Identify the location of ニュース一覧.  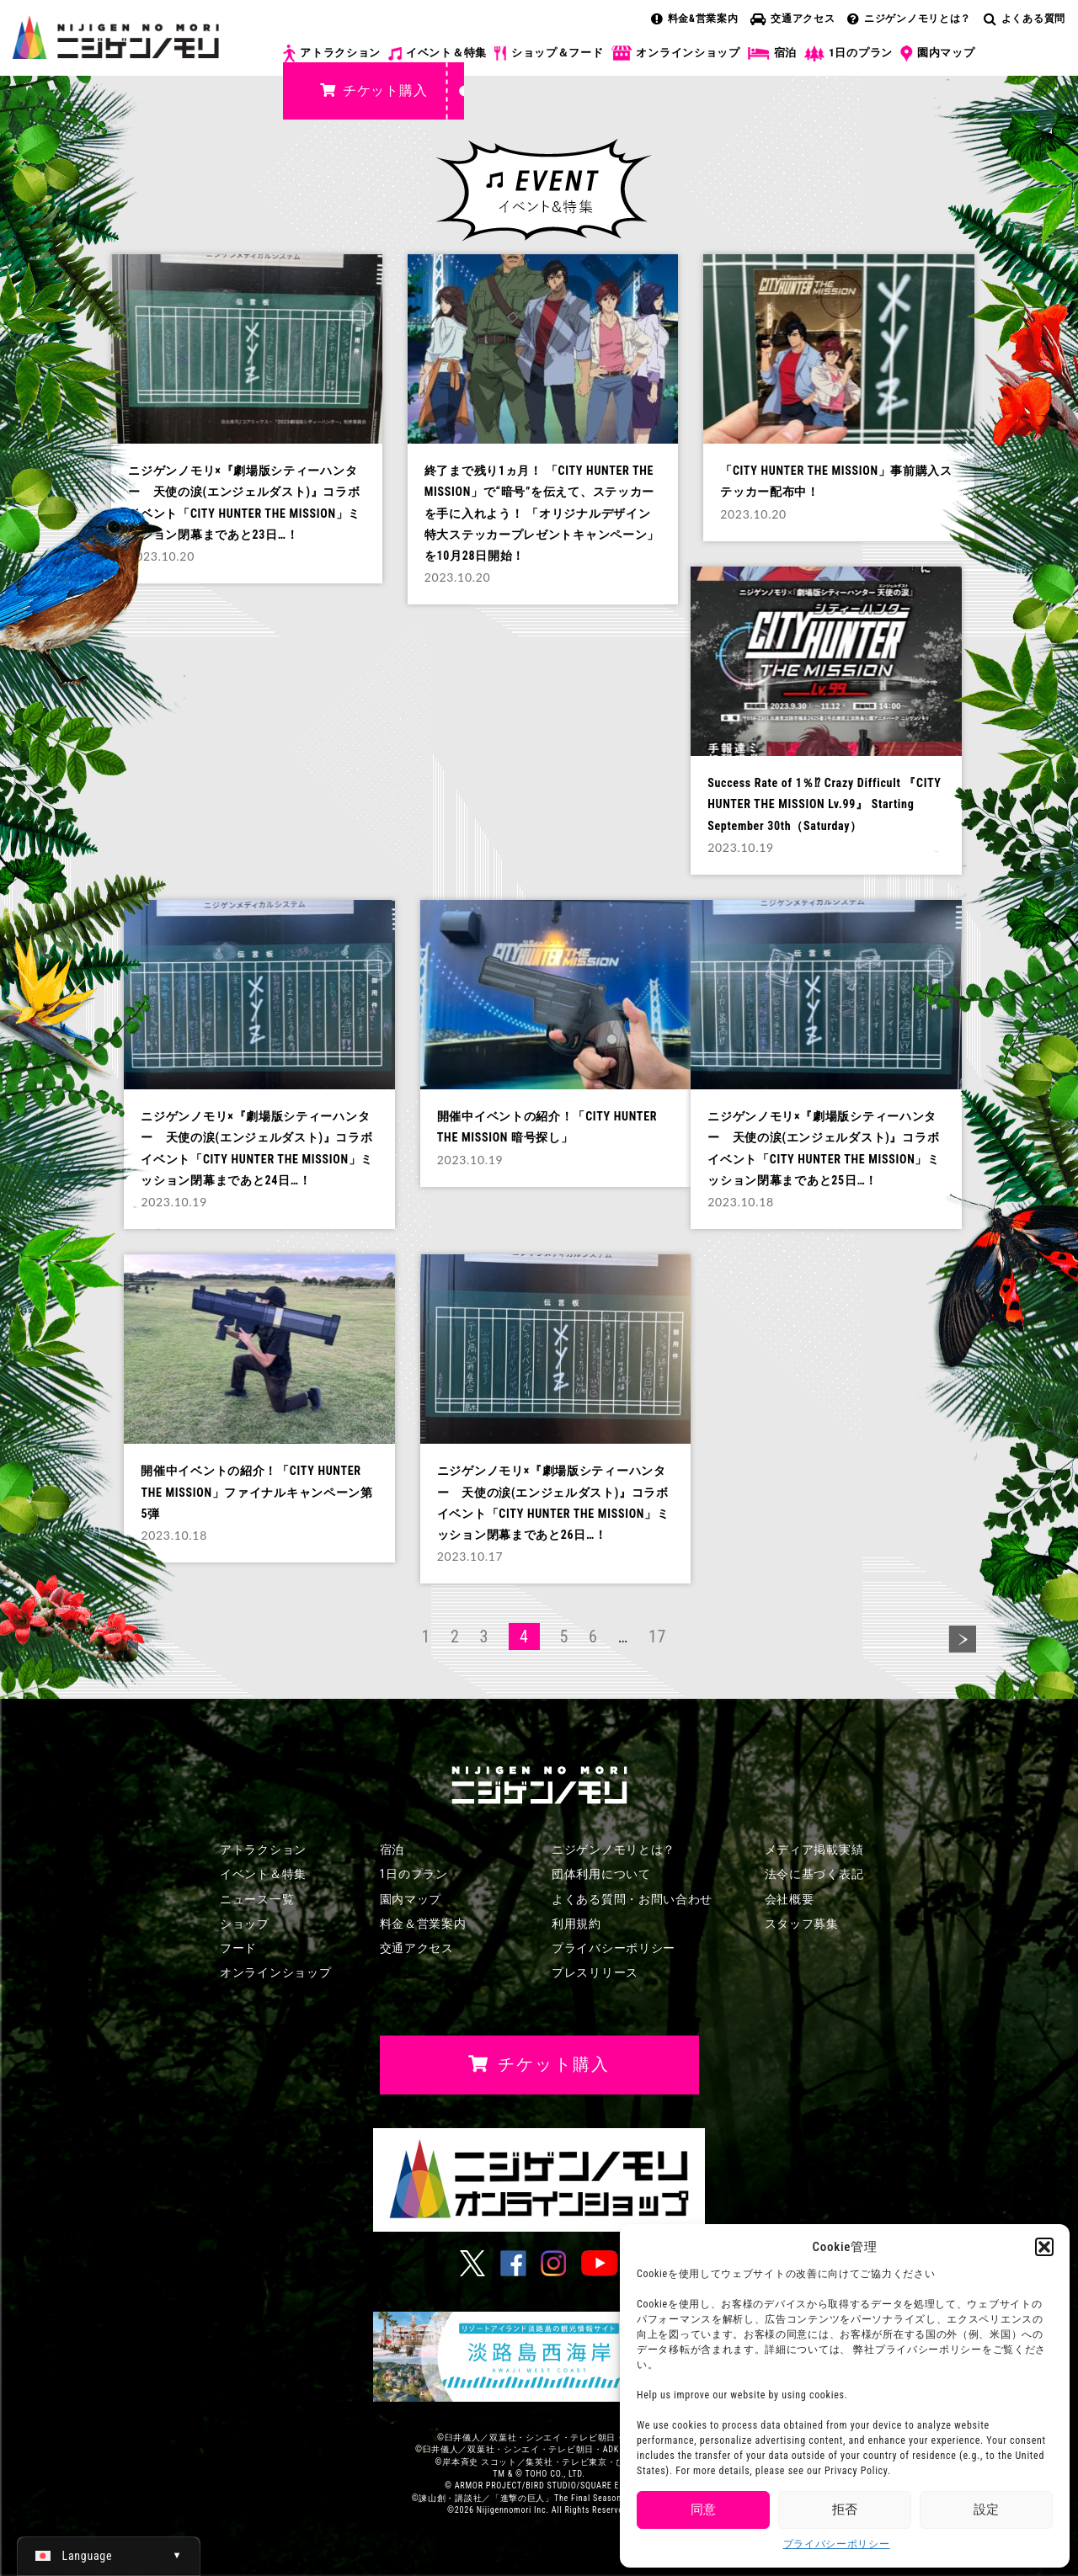
(257, 1899).